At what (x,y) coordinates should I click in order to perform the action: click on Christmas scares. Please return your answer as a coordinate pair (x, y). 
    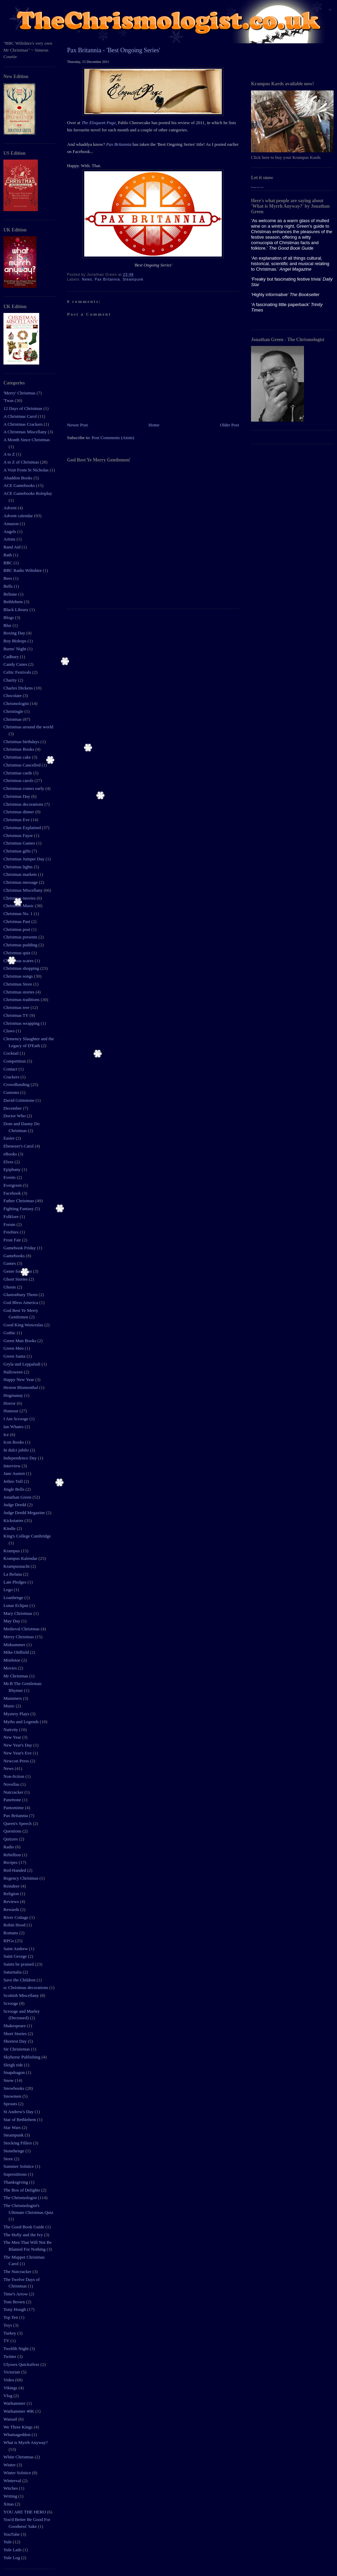
    Looking at the image, I should click on (19, 960).